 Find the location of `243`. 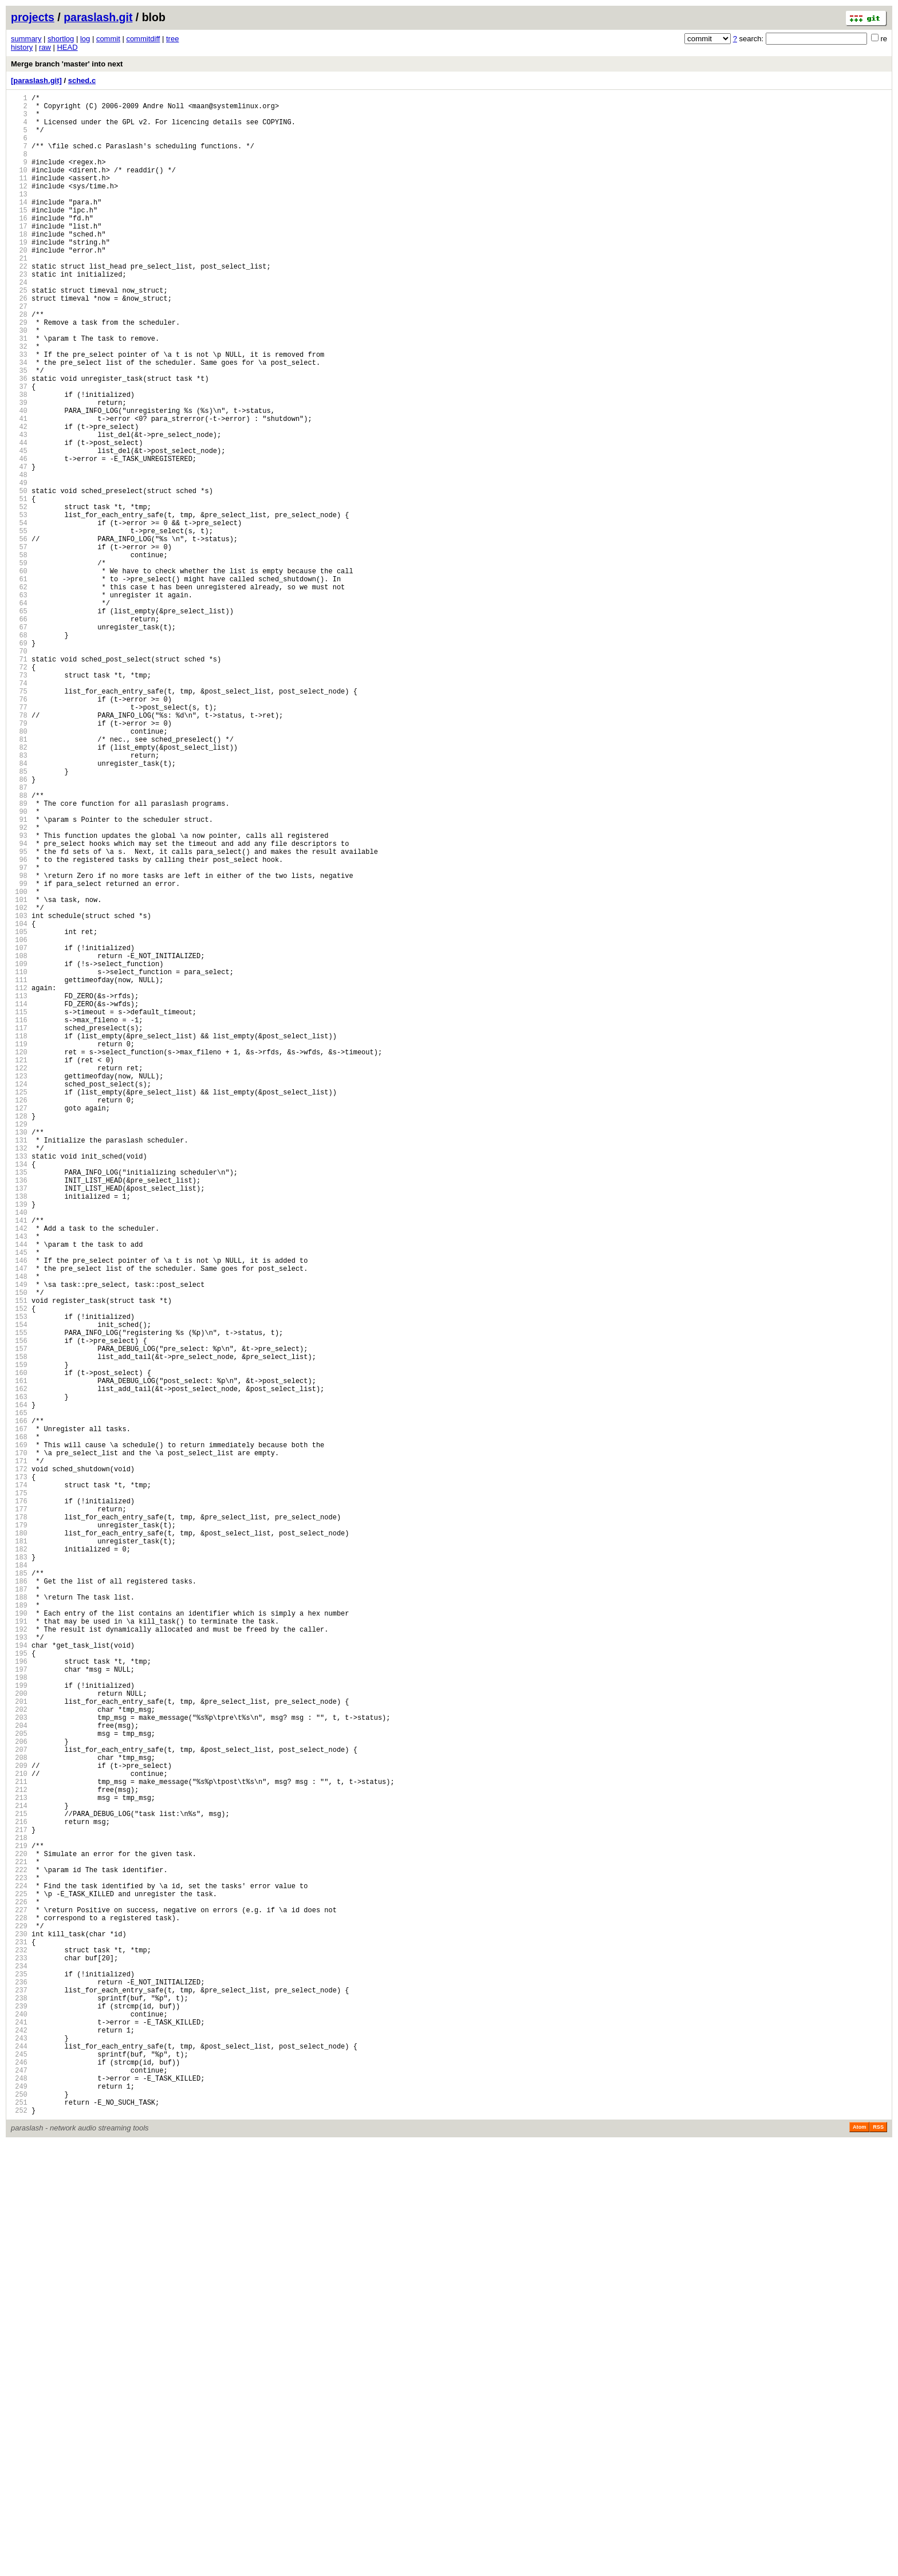

243 is located at coordinates (19, 2455).